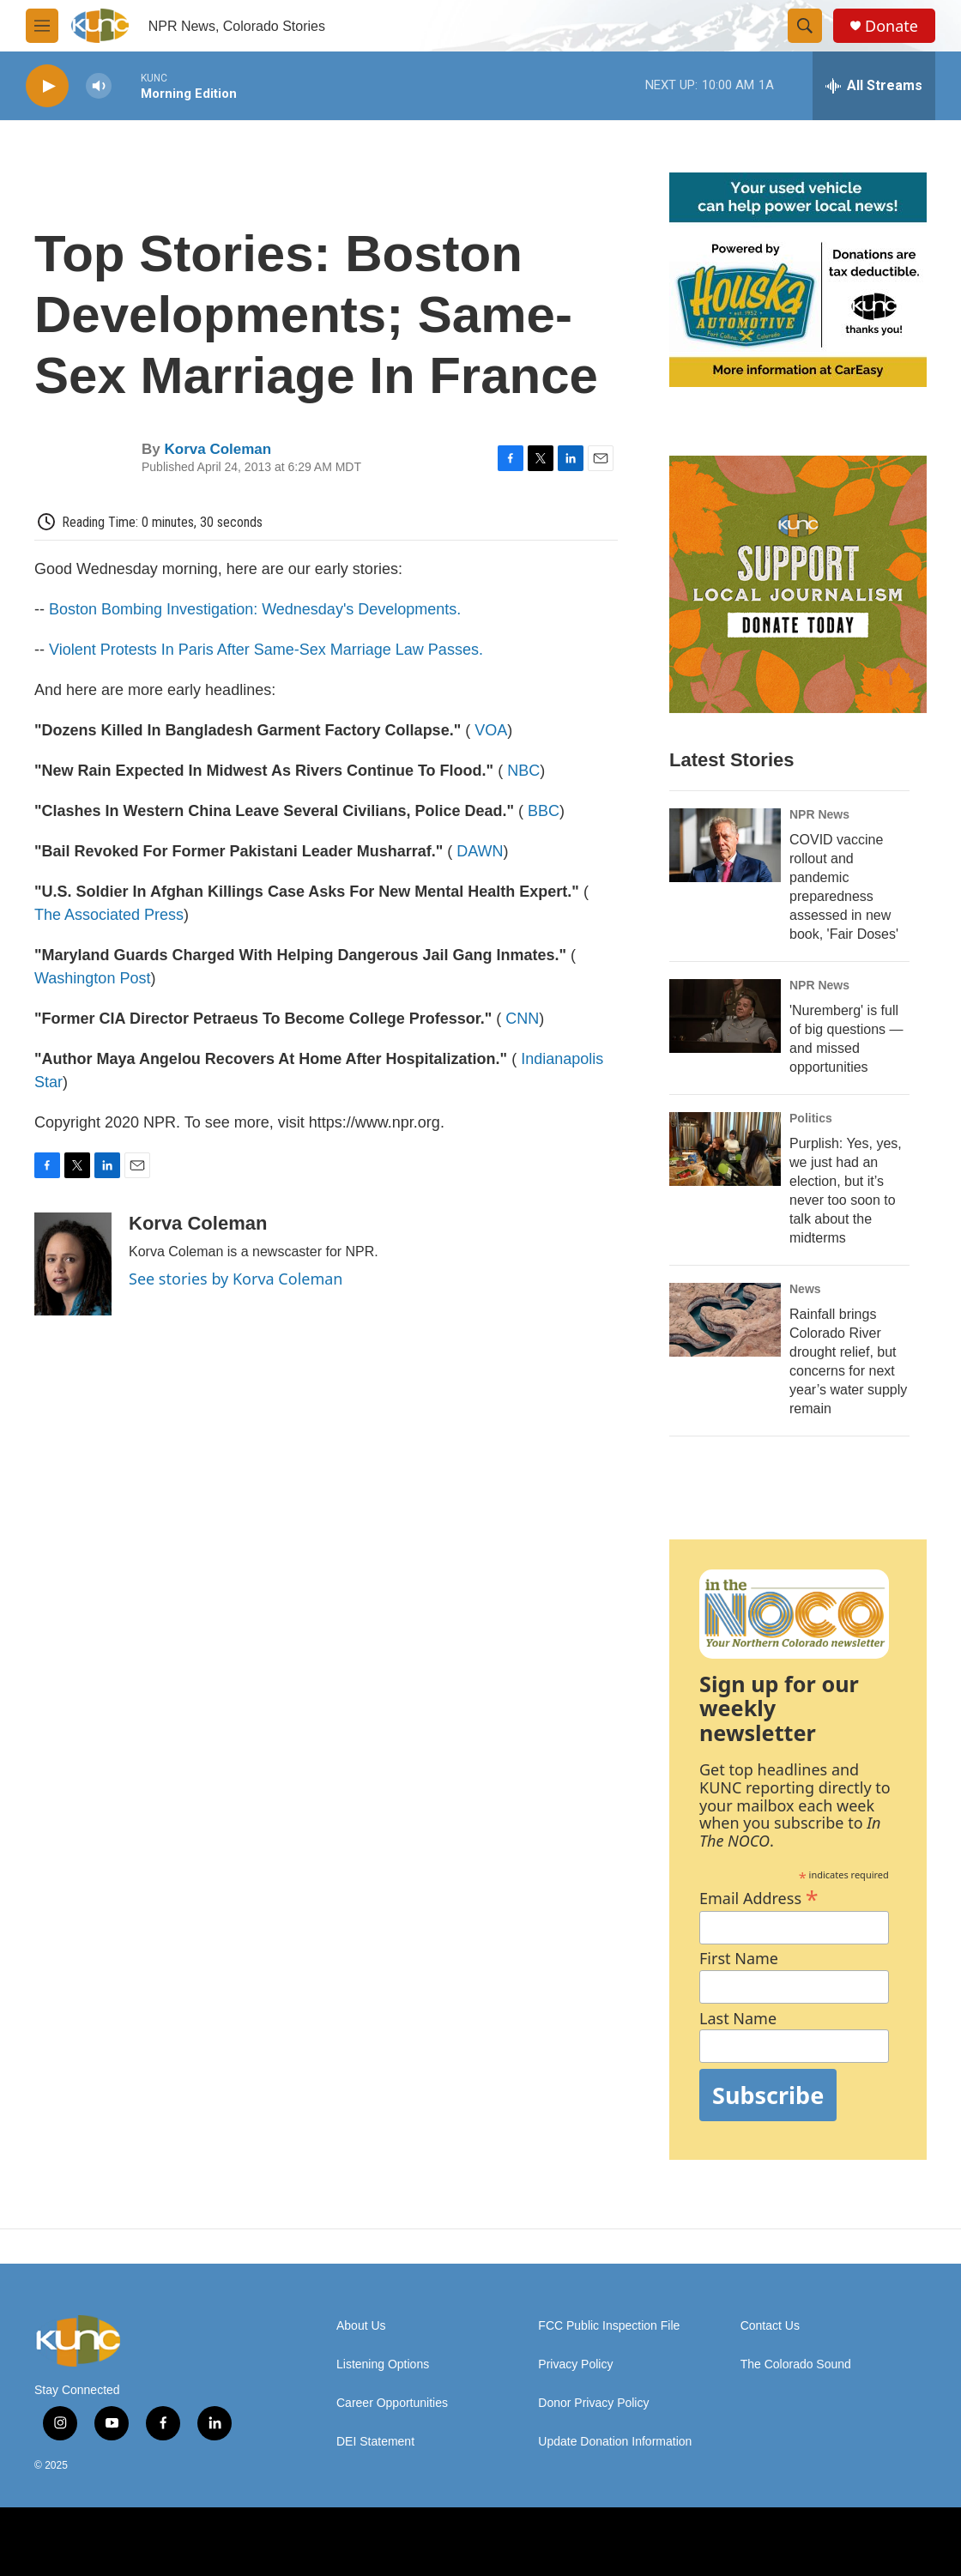 This screenshot has width=961, height=2576. I want to click on Violent Protests In Paris After Same-Sex Marriage Law Passes., so click(266, 649).